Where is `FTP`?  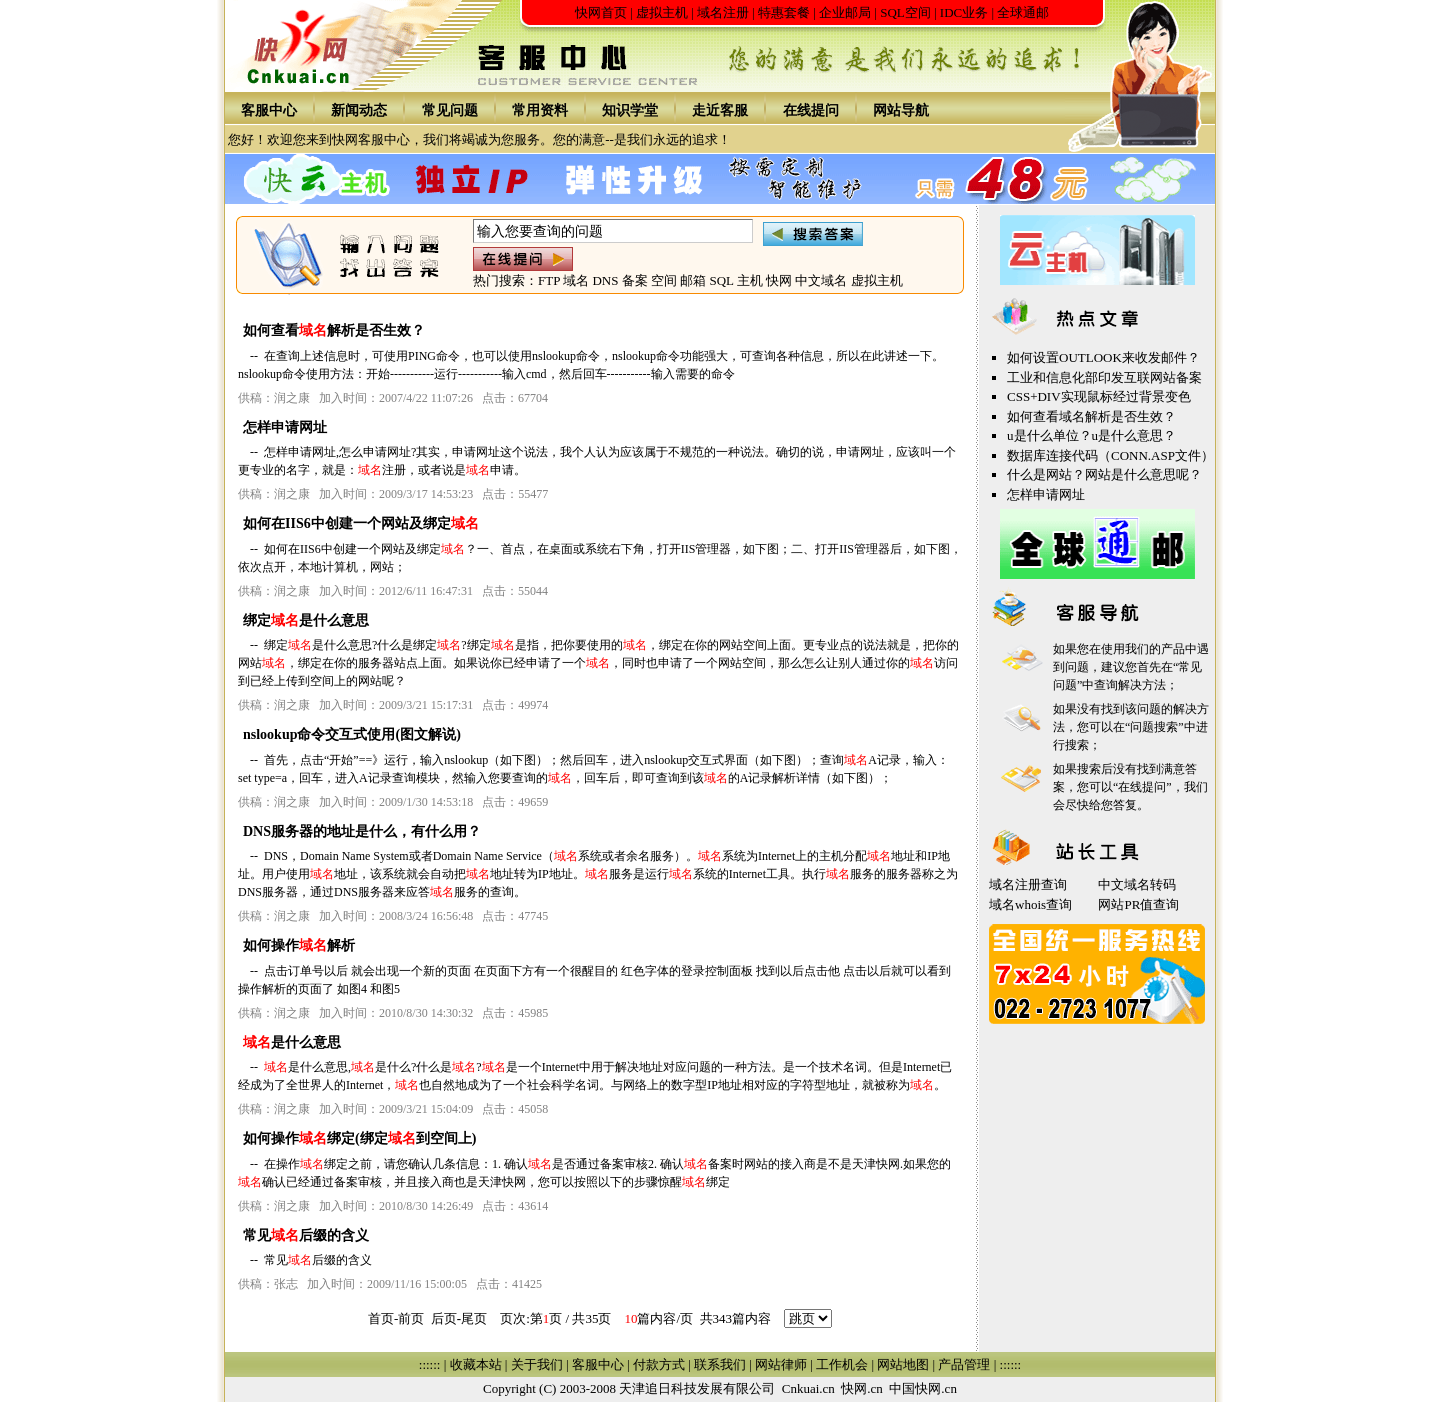
FTP is located at coordinates (549, 280).